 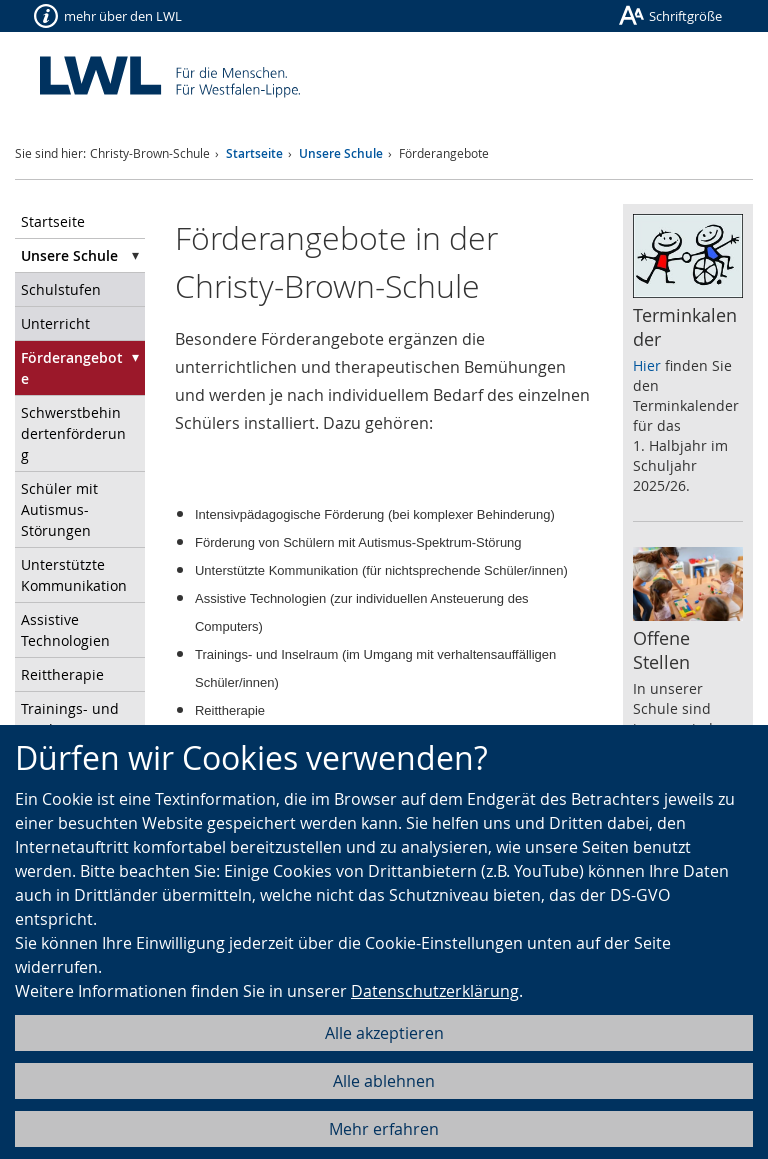 What do you see at coordinates (74, 575) in the screenshot?
I see `Unterstützte Kommunikation` at bounding box center [74, 575].